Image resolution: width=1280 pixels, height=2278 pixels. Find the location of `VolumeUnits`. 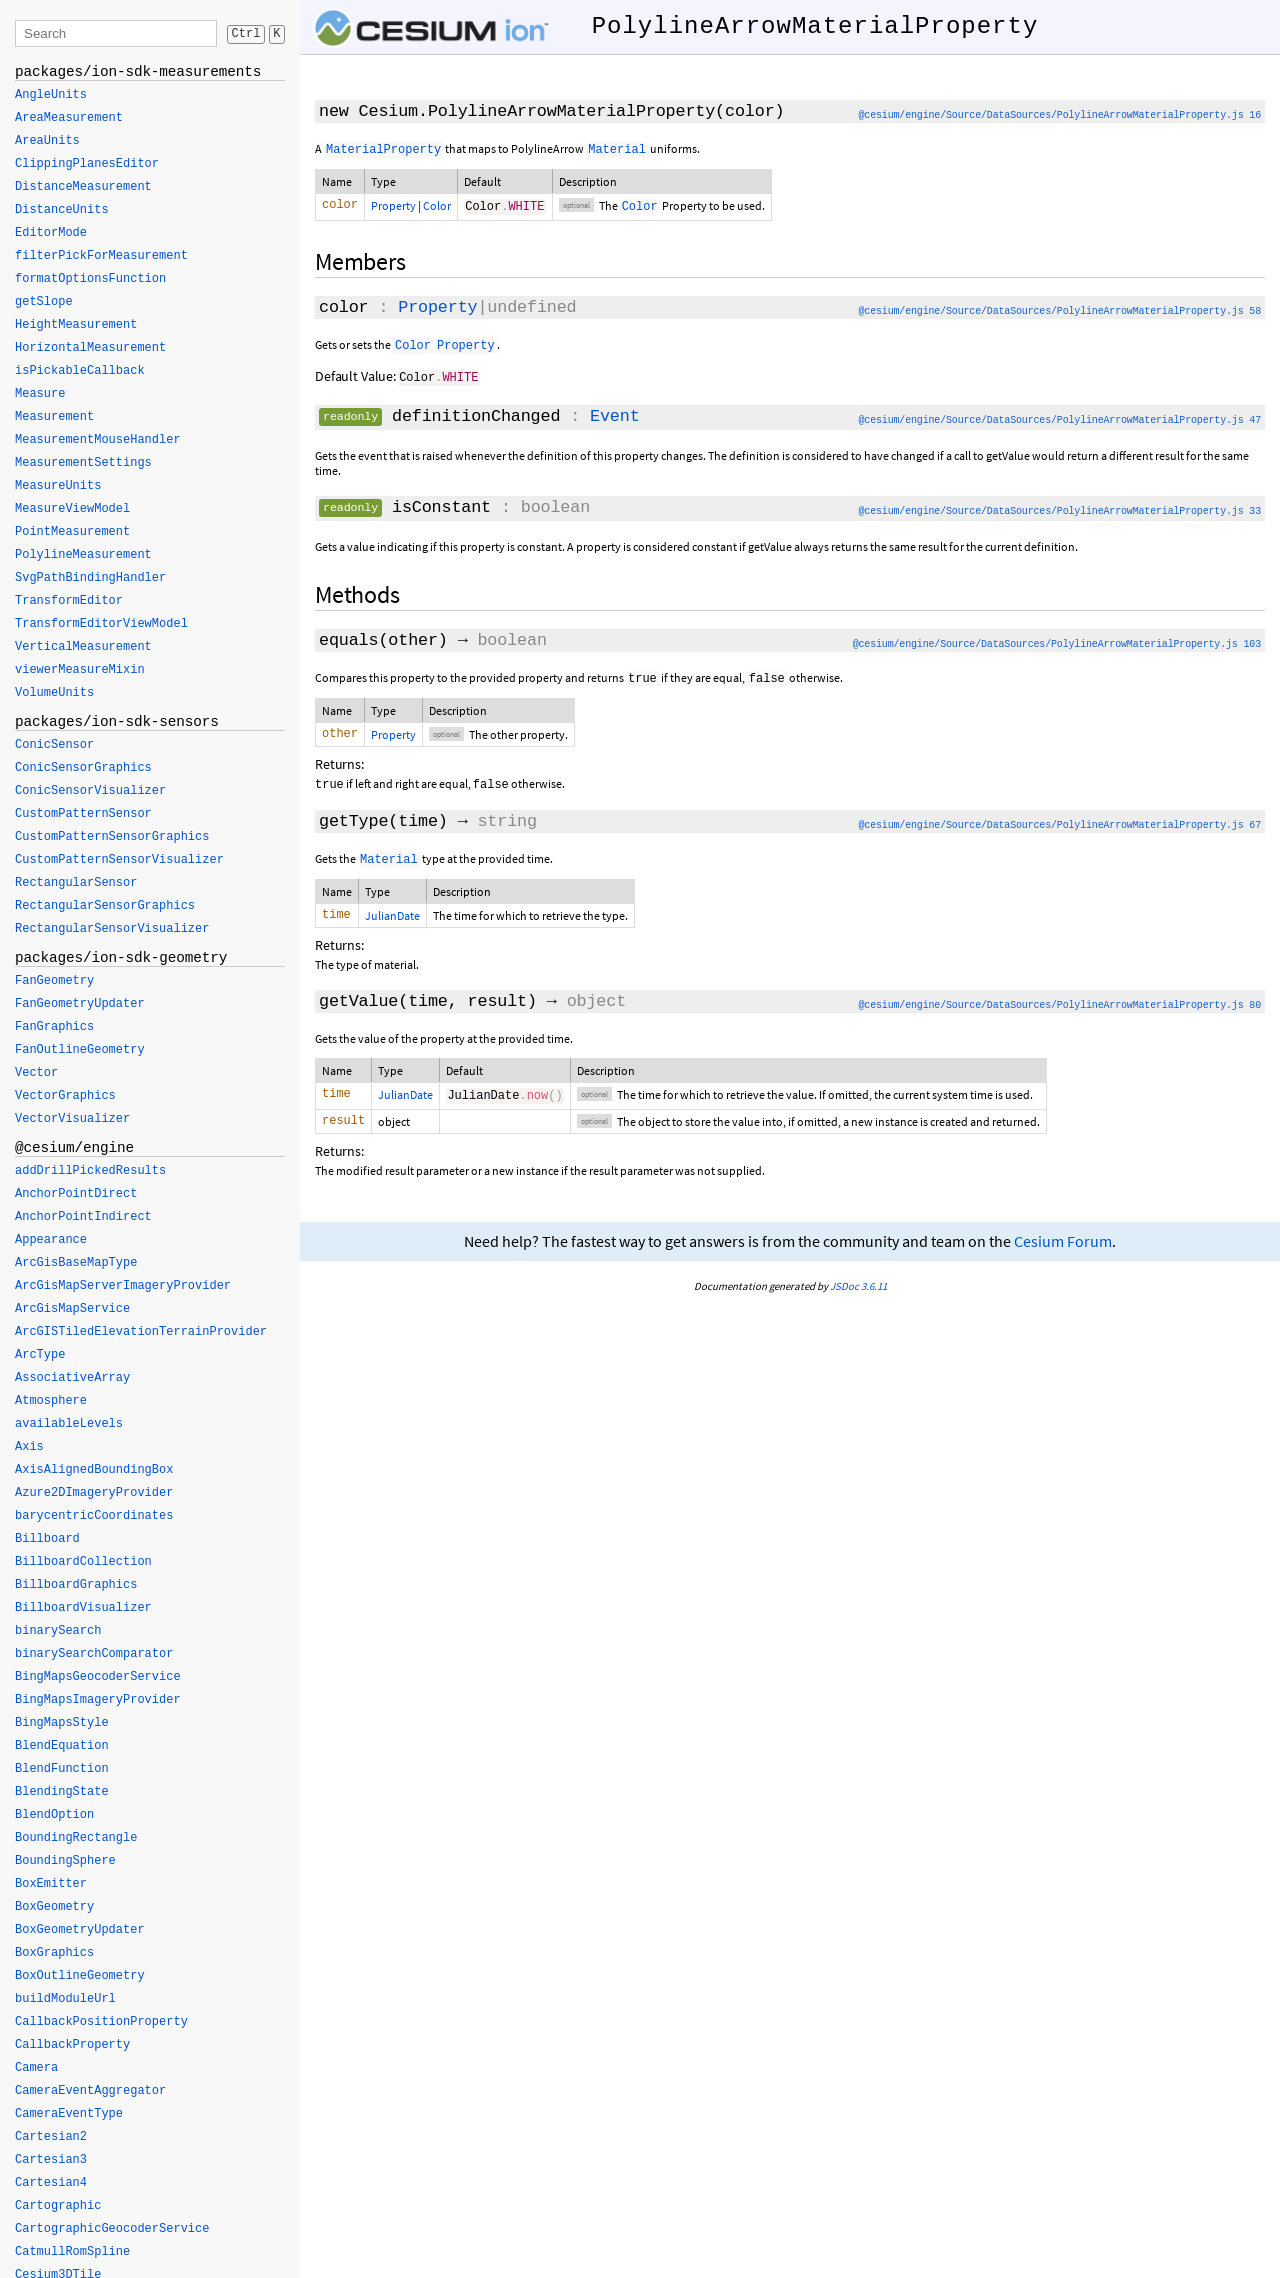

VolumeUnits is located at coordinates (54, 693).